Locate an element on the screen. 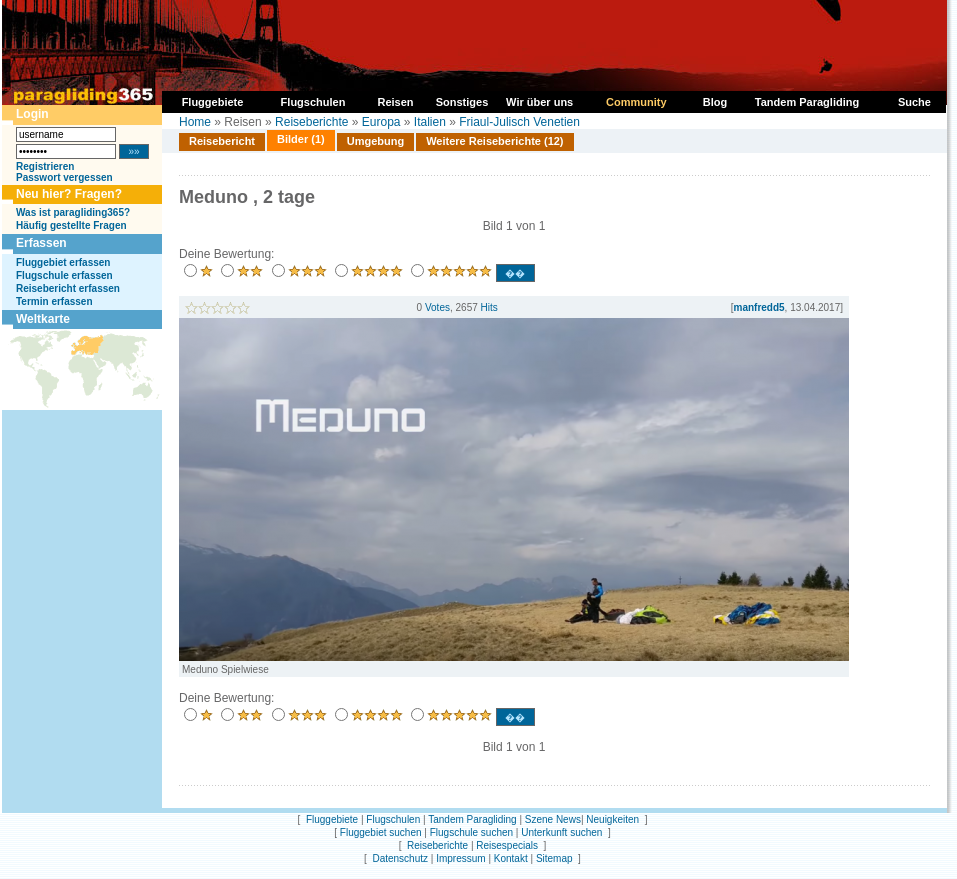 The width and height of the screenshot is (957, 879). Europa is located at coordinates (381, 122).